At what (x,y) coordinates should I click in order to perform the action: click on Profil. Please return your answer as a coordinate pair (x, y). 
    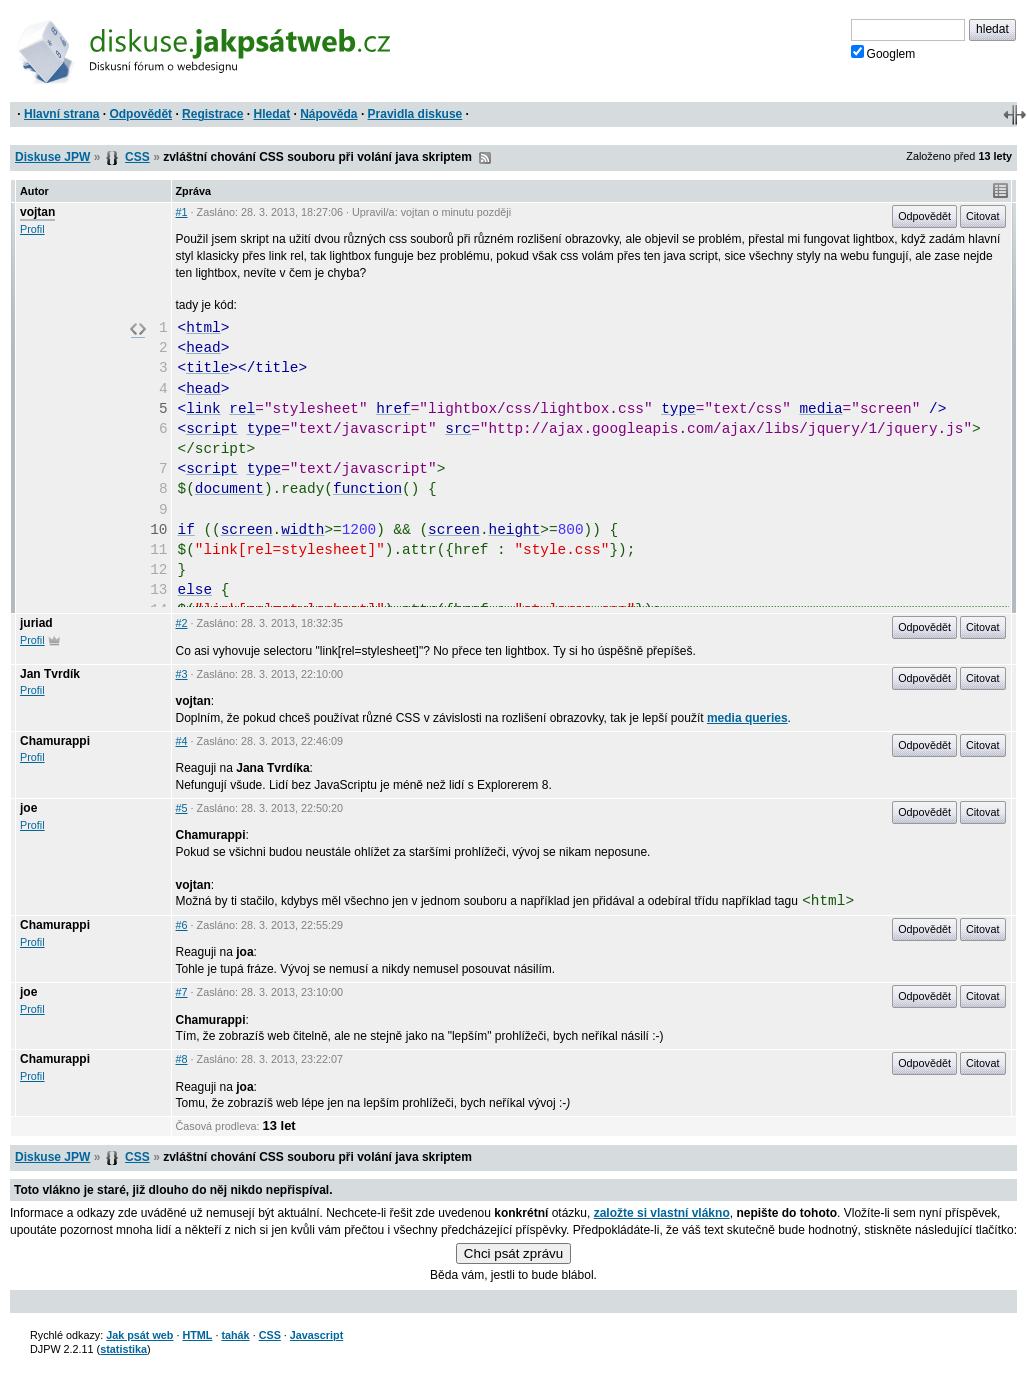
    Looking at the image, I should click on (32, 229).